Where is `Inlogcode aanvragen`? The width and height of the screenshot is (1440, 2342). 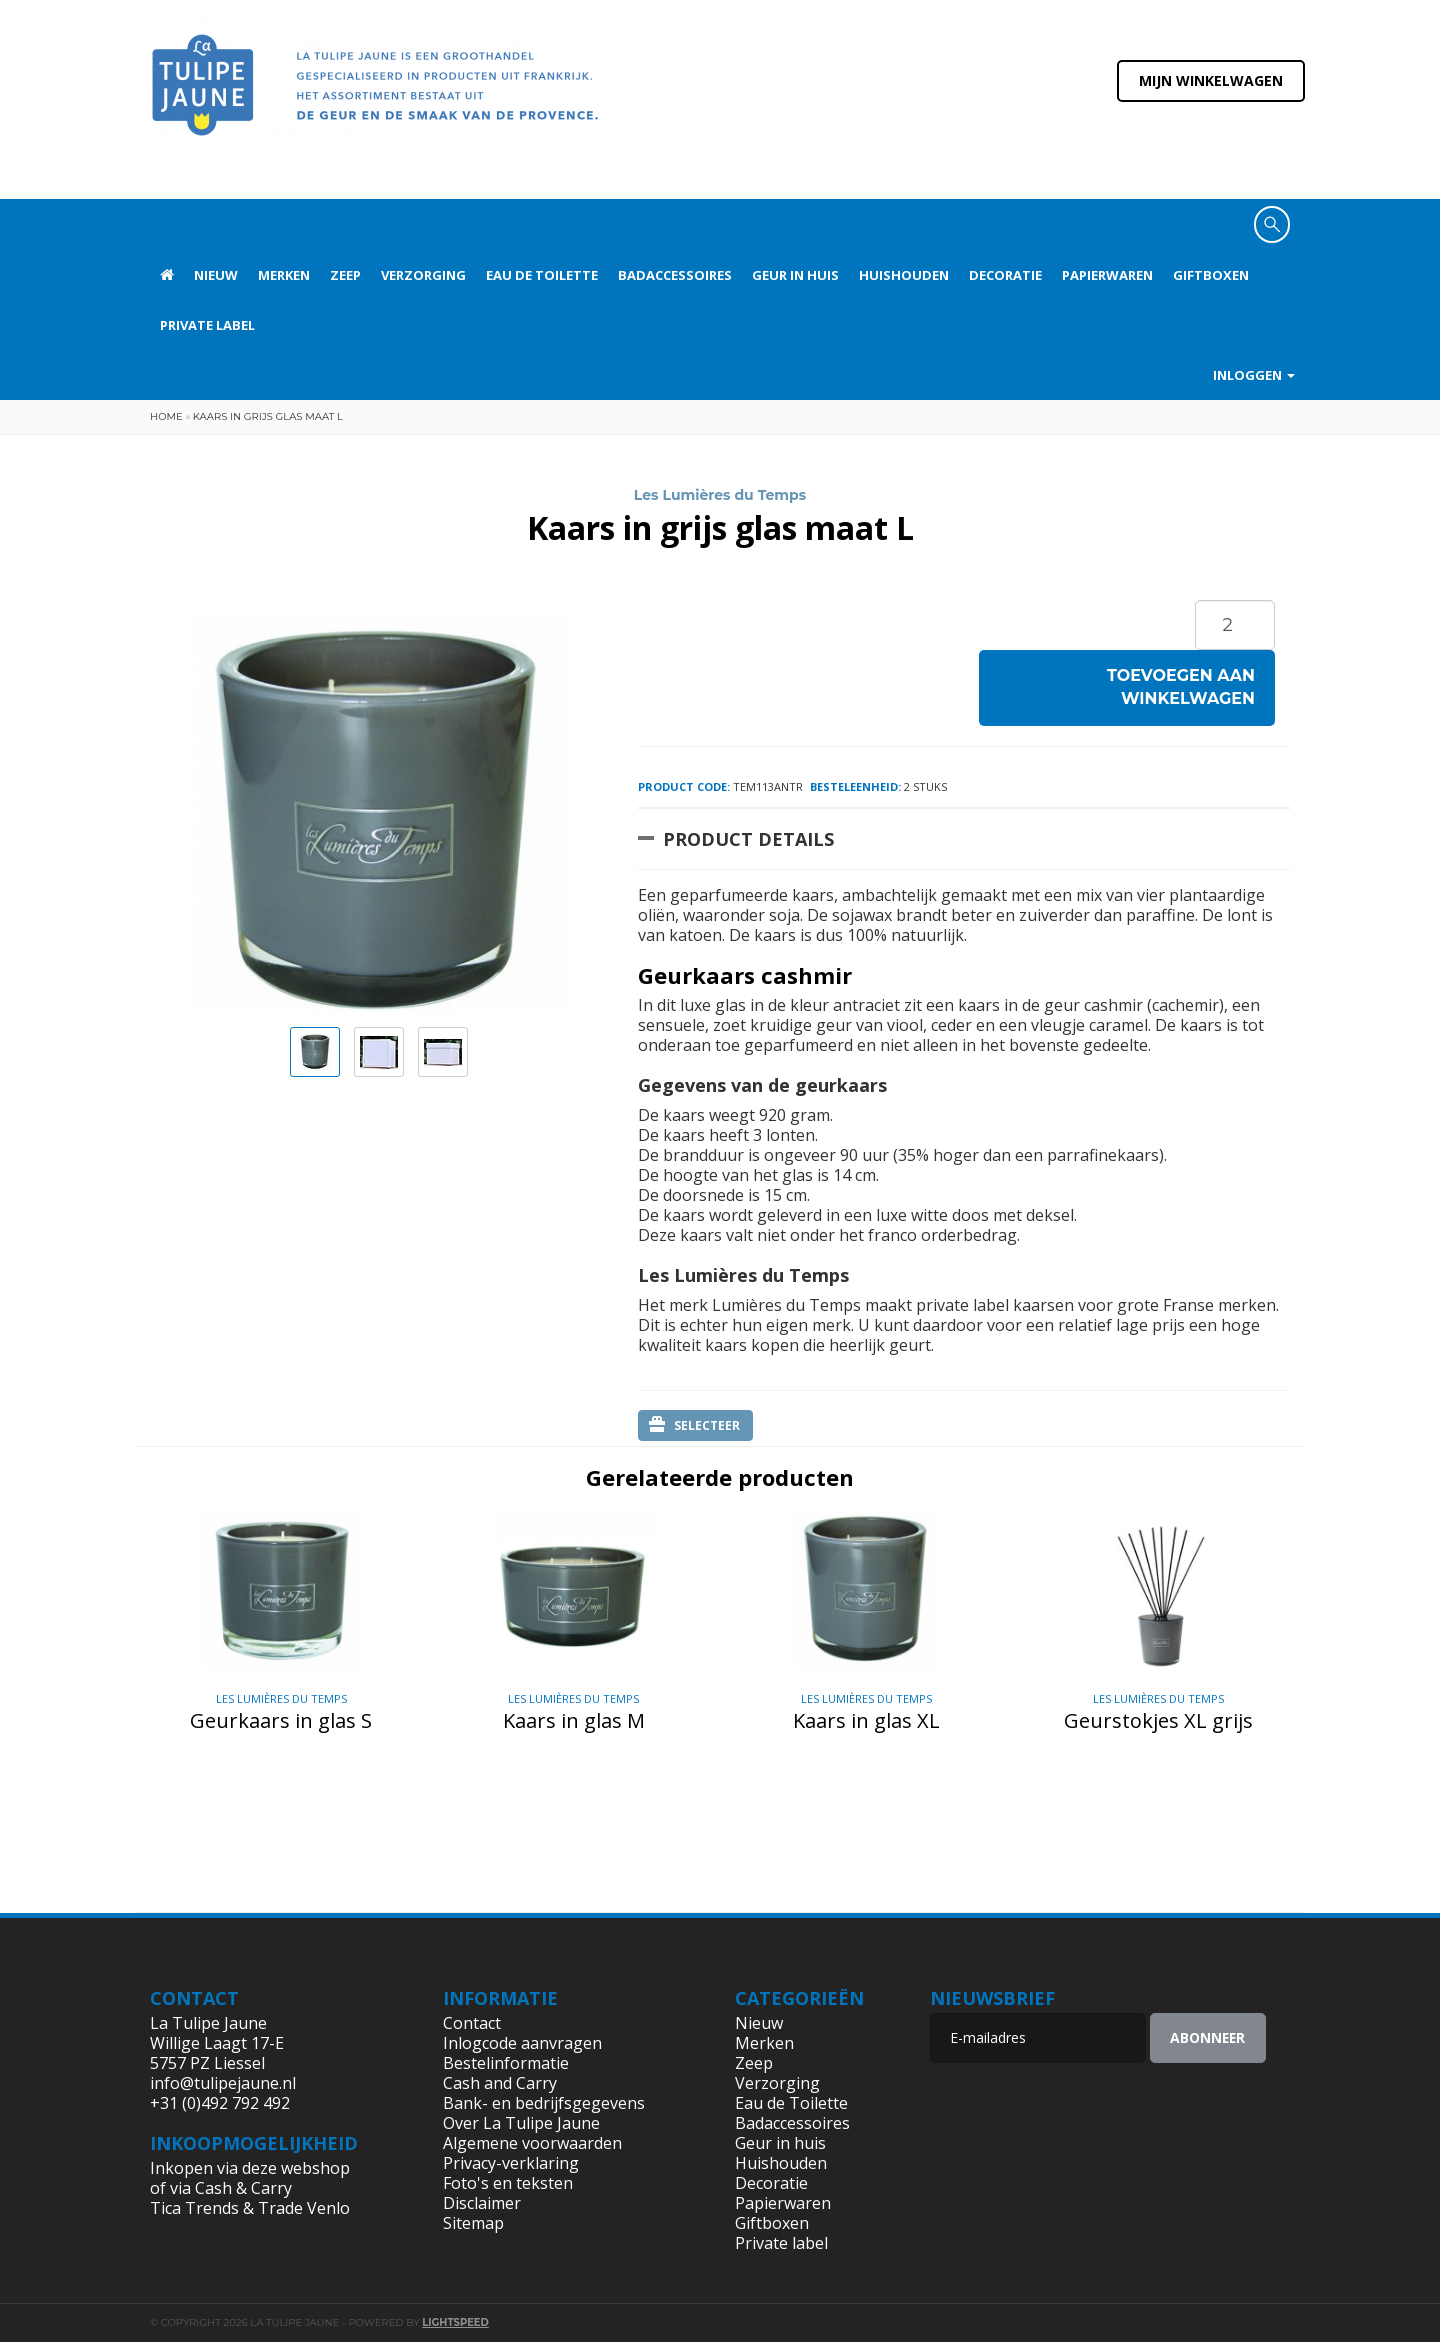
Inlogcode aanvragen is located at coordinates (522, 2043).